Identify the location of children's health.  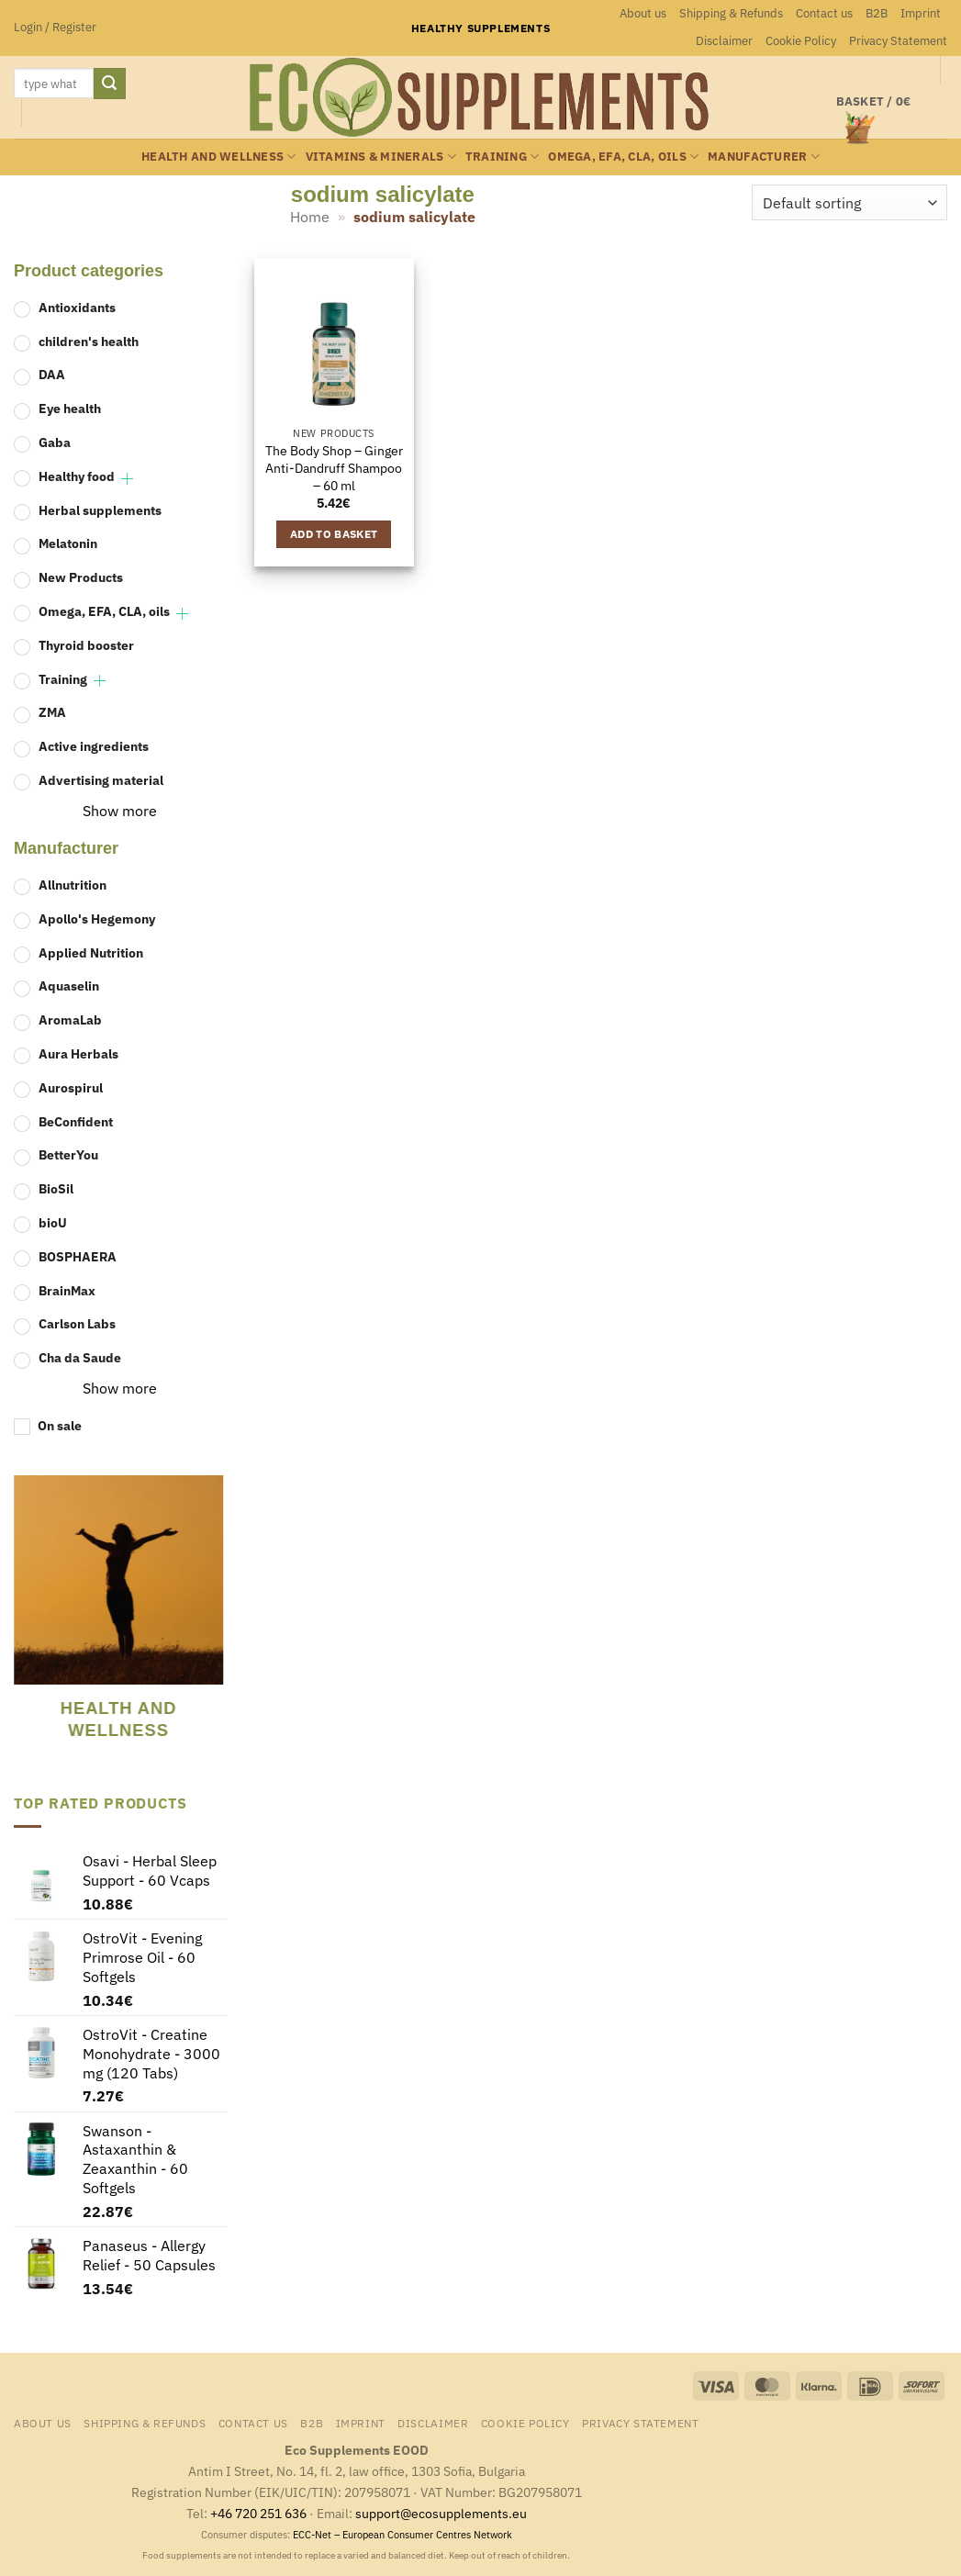
(89, 341).